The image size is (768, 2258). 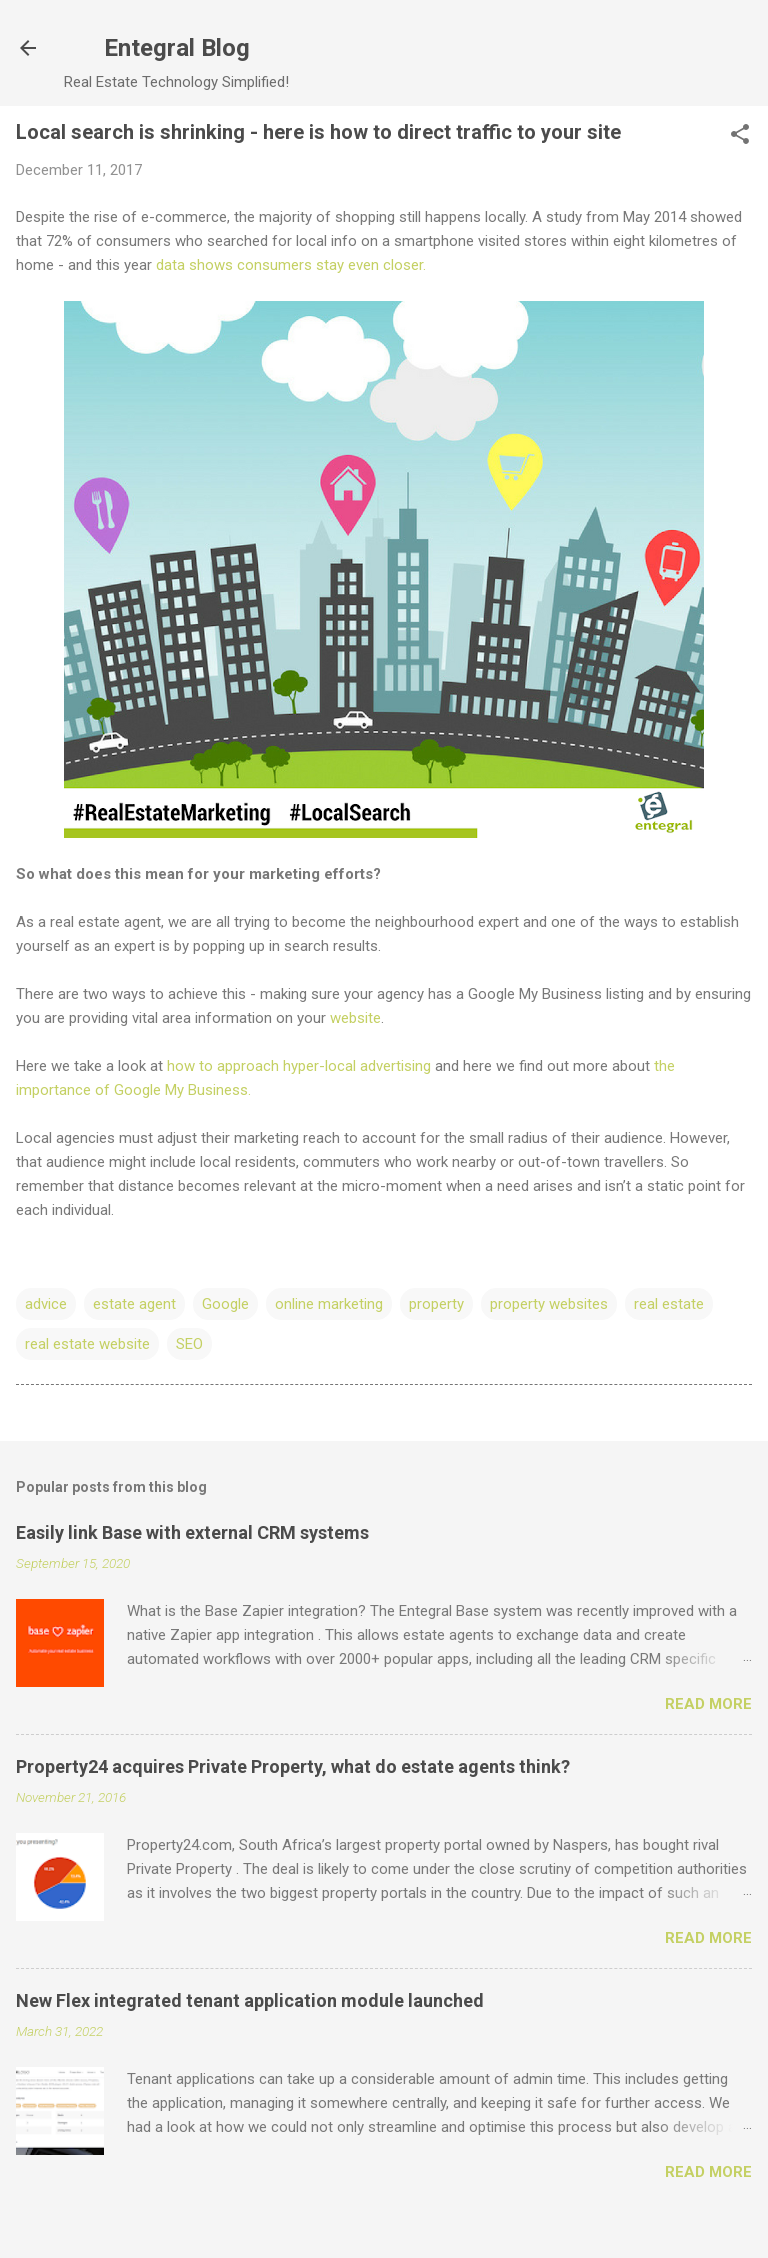 What do you see at coordinates (299, 1066) in the screenshot?
I see `how to approach hyper-local advertising` at bounding box center [299, 1066].